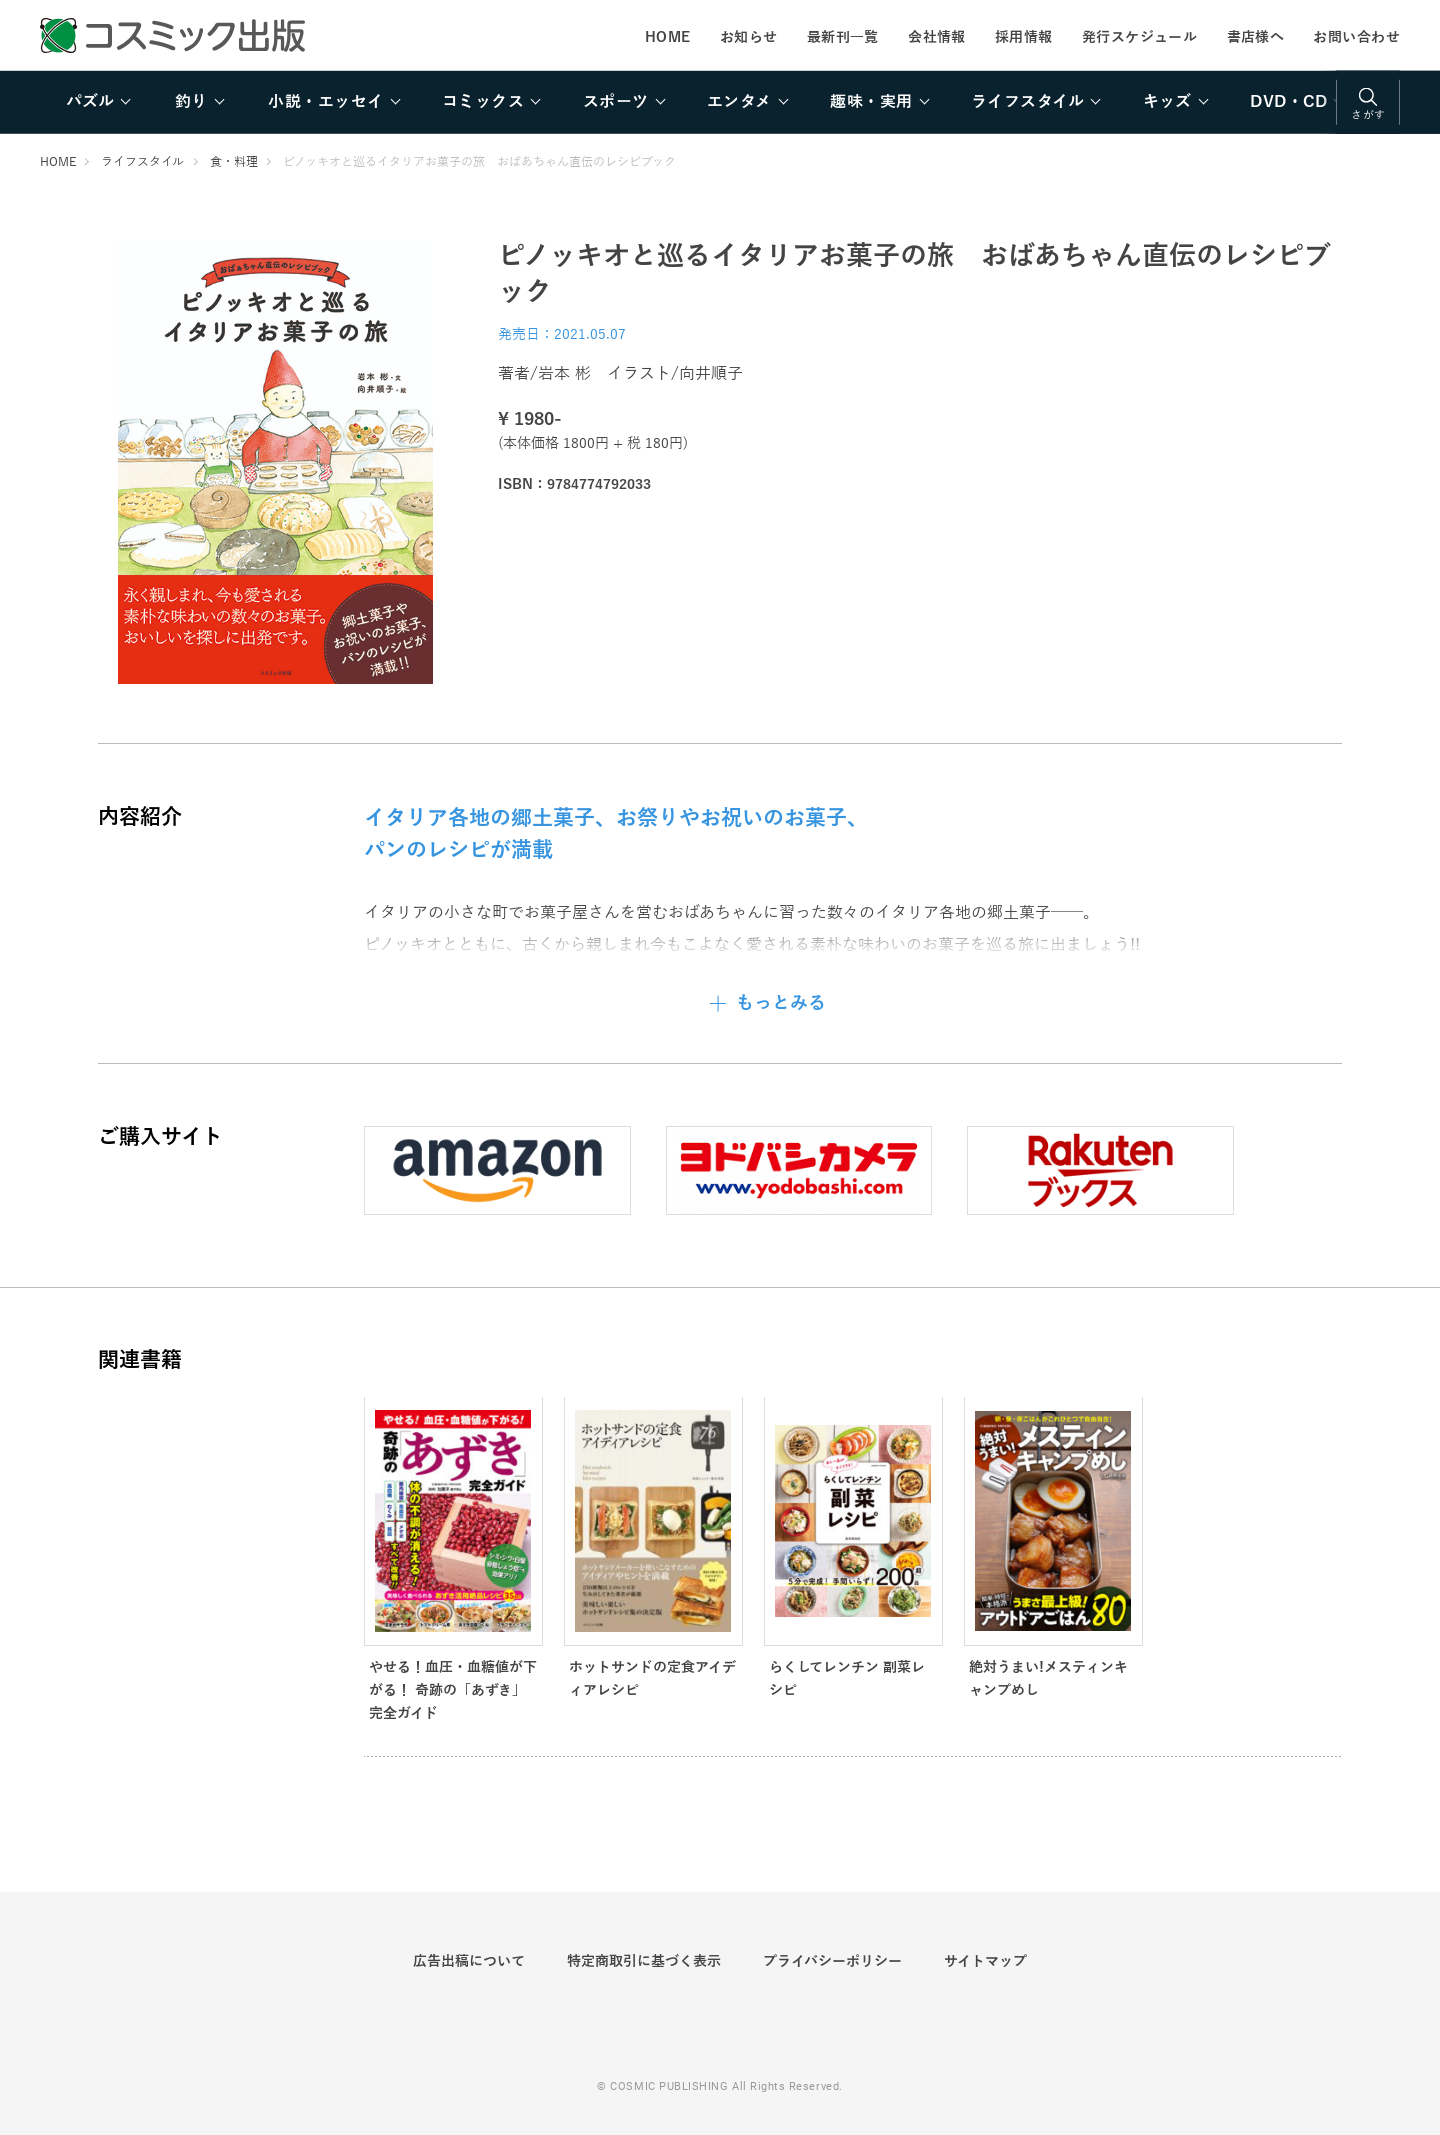  What do you see at coordinates (843, 37) in the screenshot?
I see `最新刊一覧` at bounding box center [843, 37].